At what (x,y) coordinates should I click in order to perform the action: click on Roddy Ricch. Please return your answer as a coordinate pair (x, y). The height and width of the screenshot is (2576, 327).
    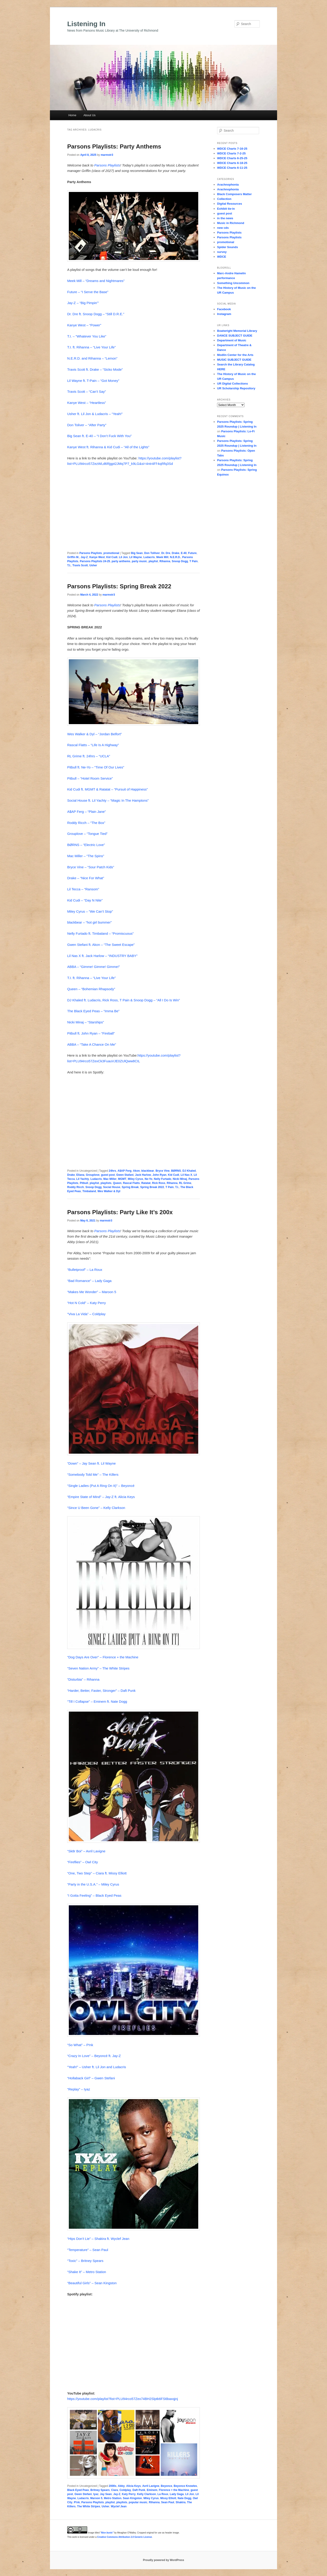
    Looking at the image, I should click on (75, 1187).